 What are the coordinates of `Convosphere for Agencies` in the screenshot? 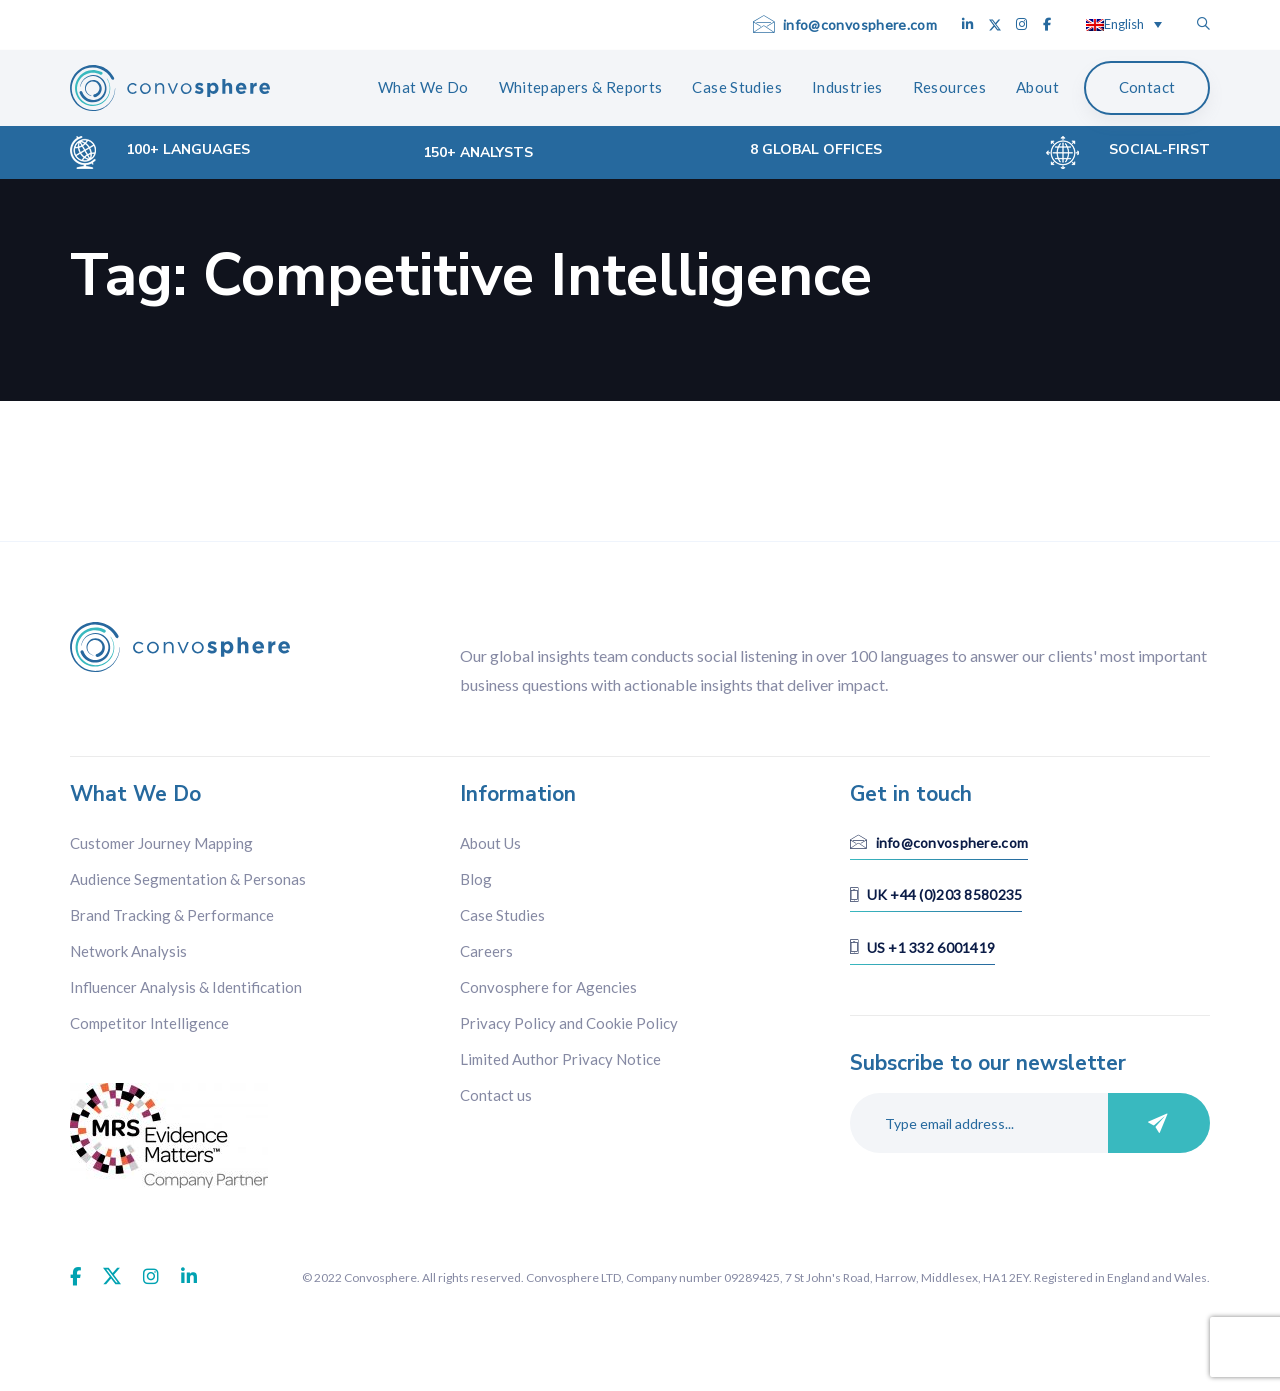 It's located at (548, 987).